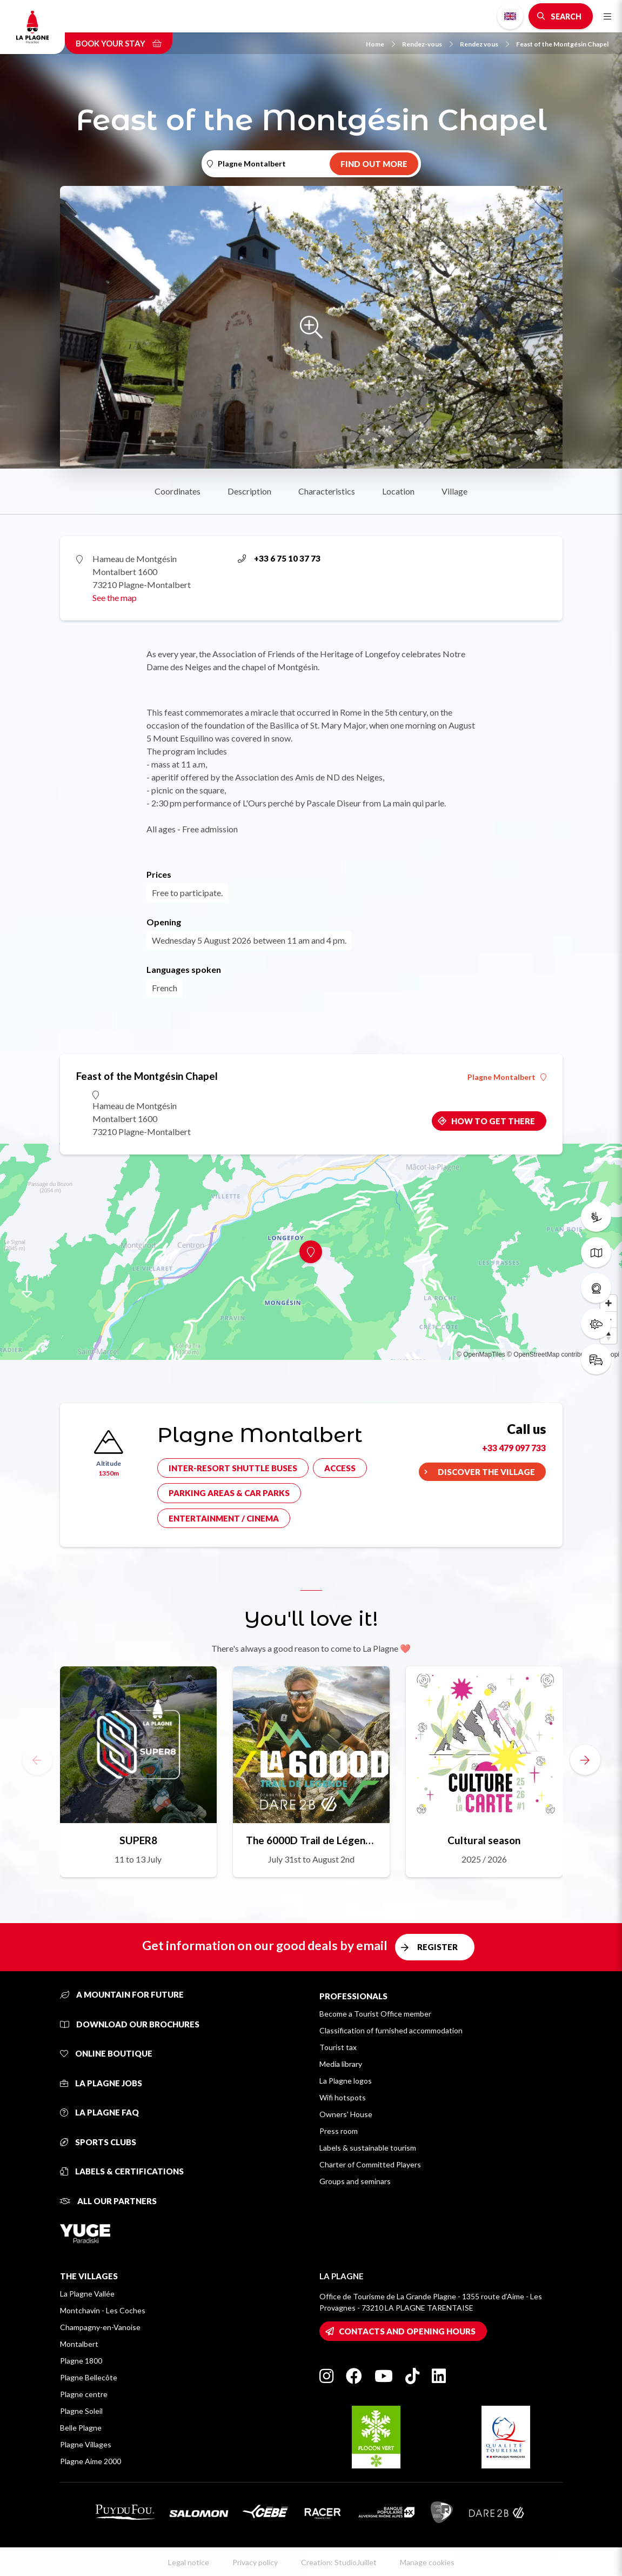 This screenshot has height=2576, width=622. I want to click on Online Boutique, so click(106, 2053).